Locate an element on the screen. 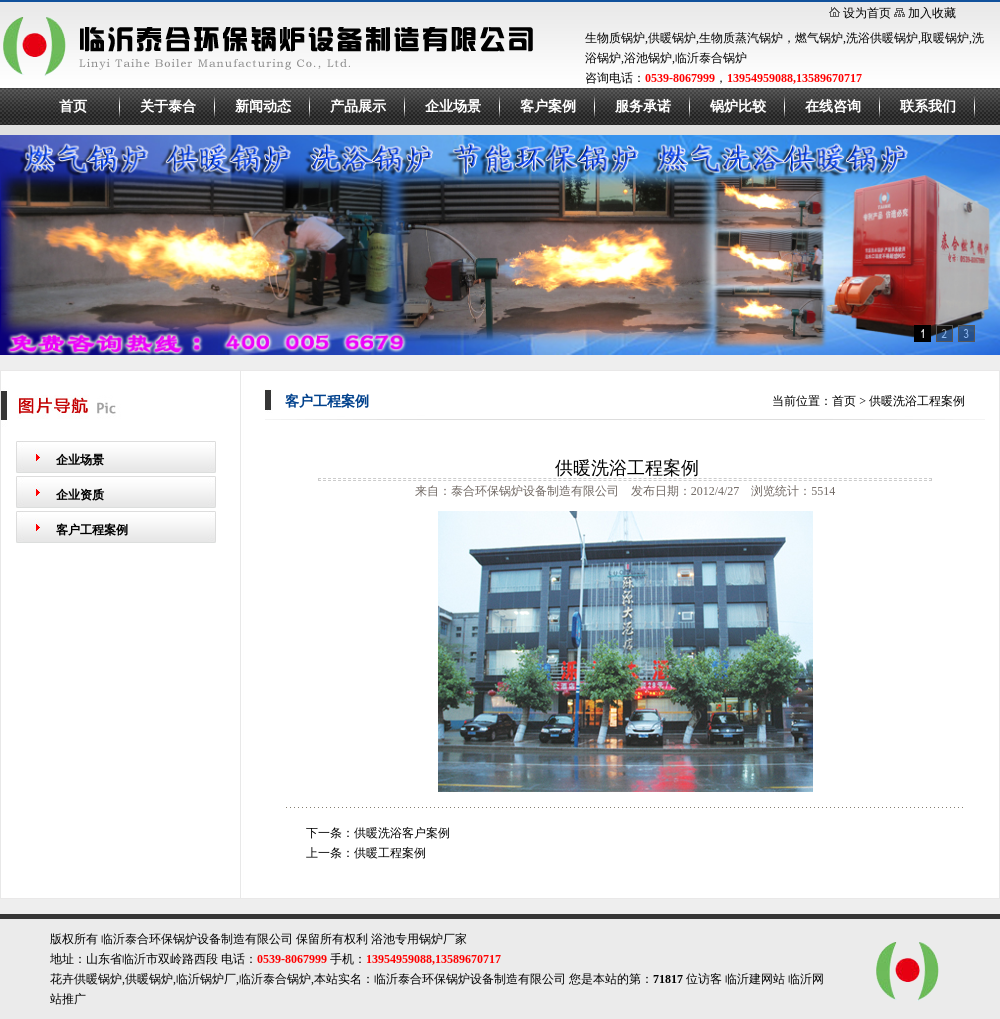 The width and height of the screenshot is (1000, 1019). 企业场景 is located at coordinates (453, 106).